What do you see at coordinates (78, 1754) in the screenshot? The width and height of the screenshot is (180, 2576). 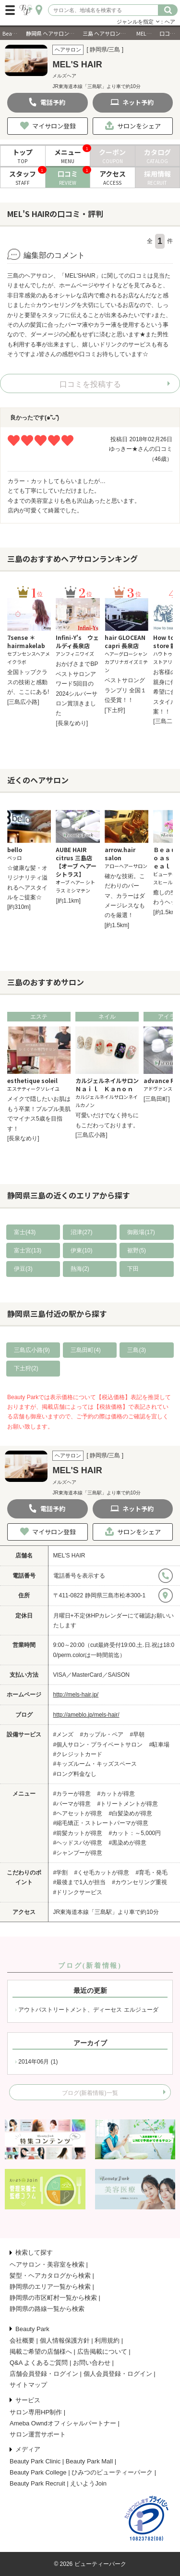 I see `#クレジットカード` at bounding box center [78, 1754].